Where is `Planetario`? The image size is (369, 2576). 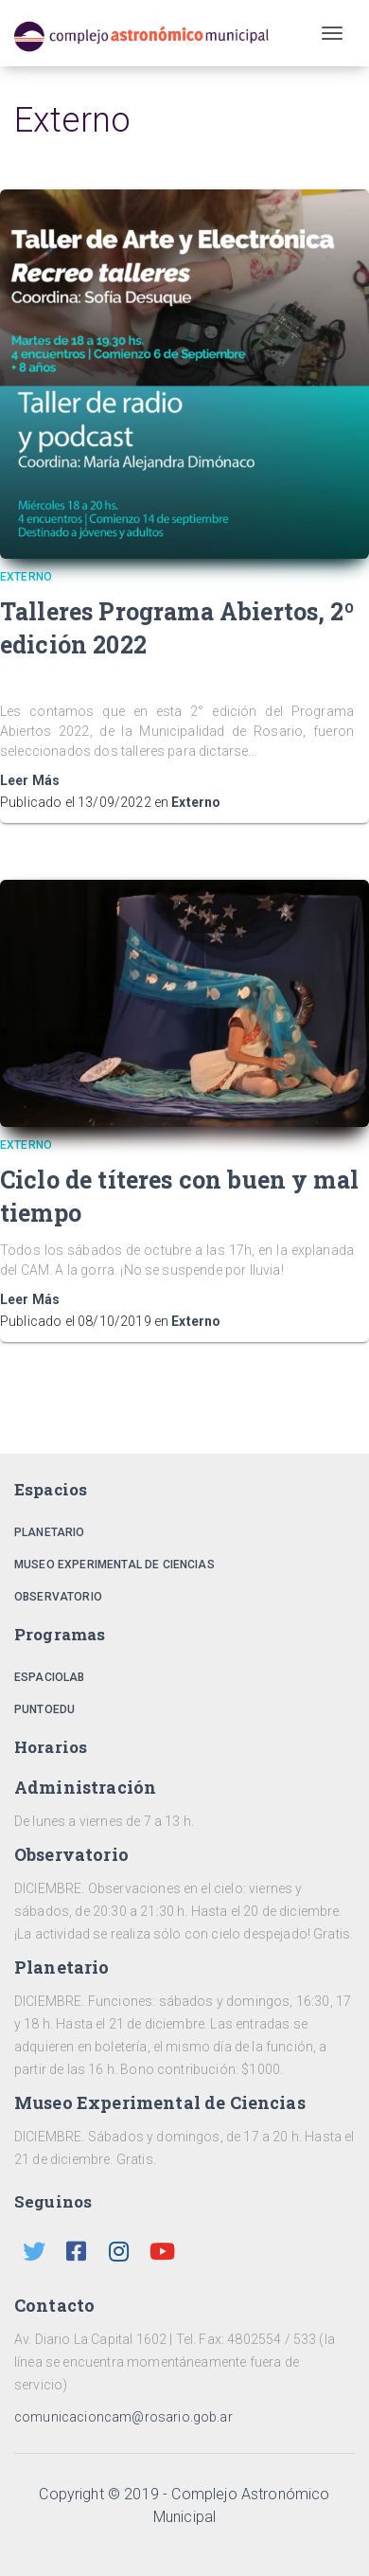 Planetario is located at coordinates (49, 1532).